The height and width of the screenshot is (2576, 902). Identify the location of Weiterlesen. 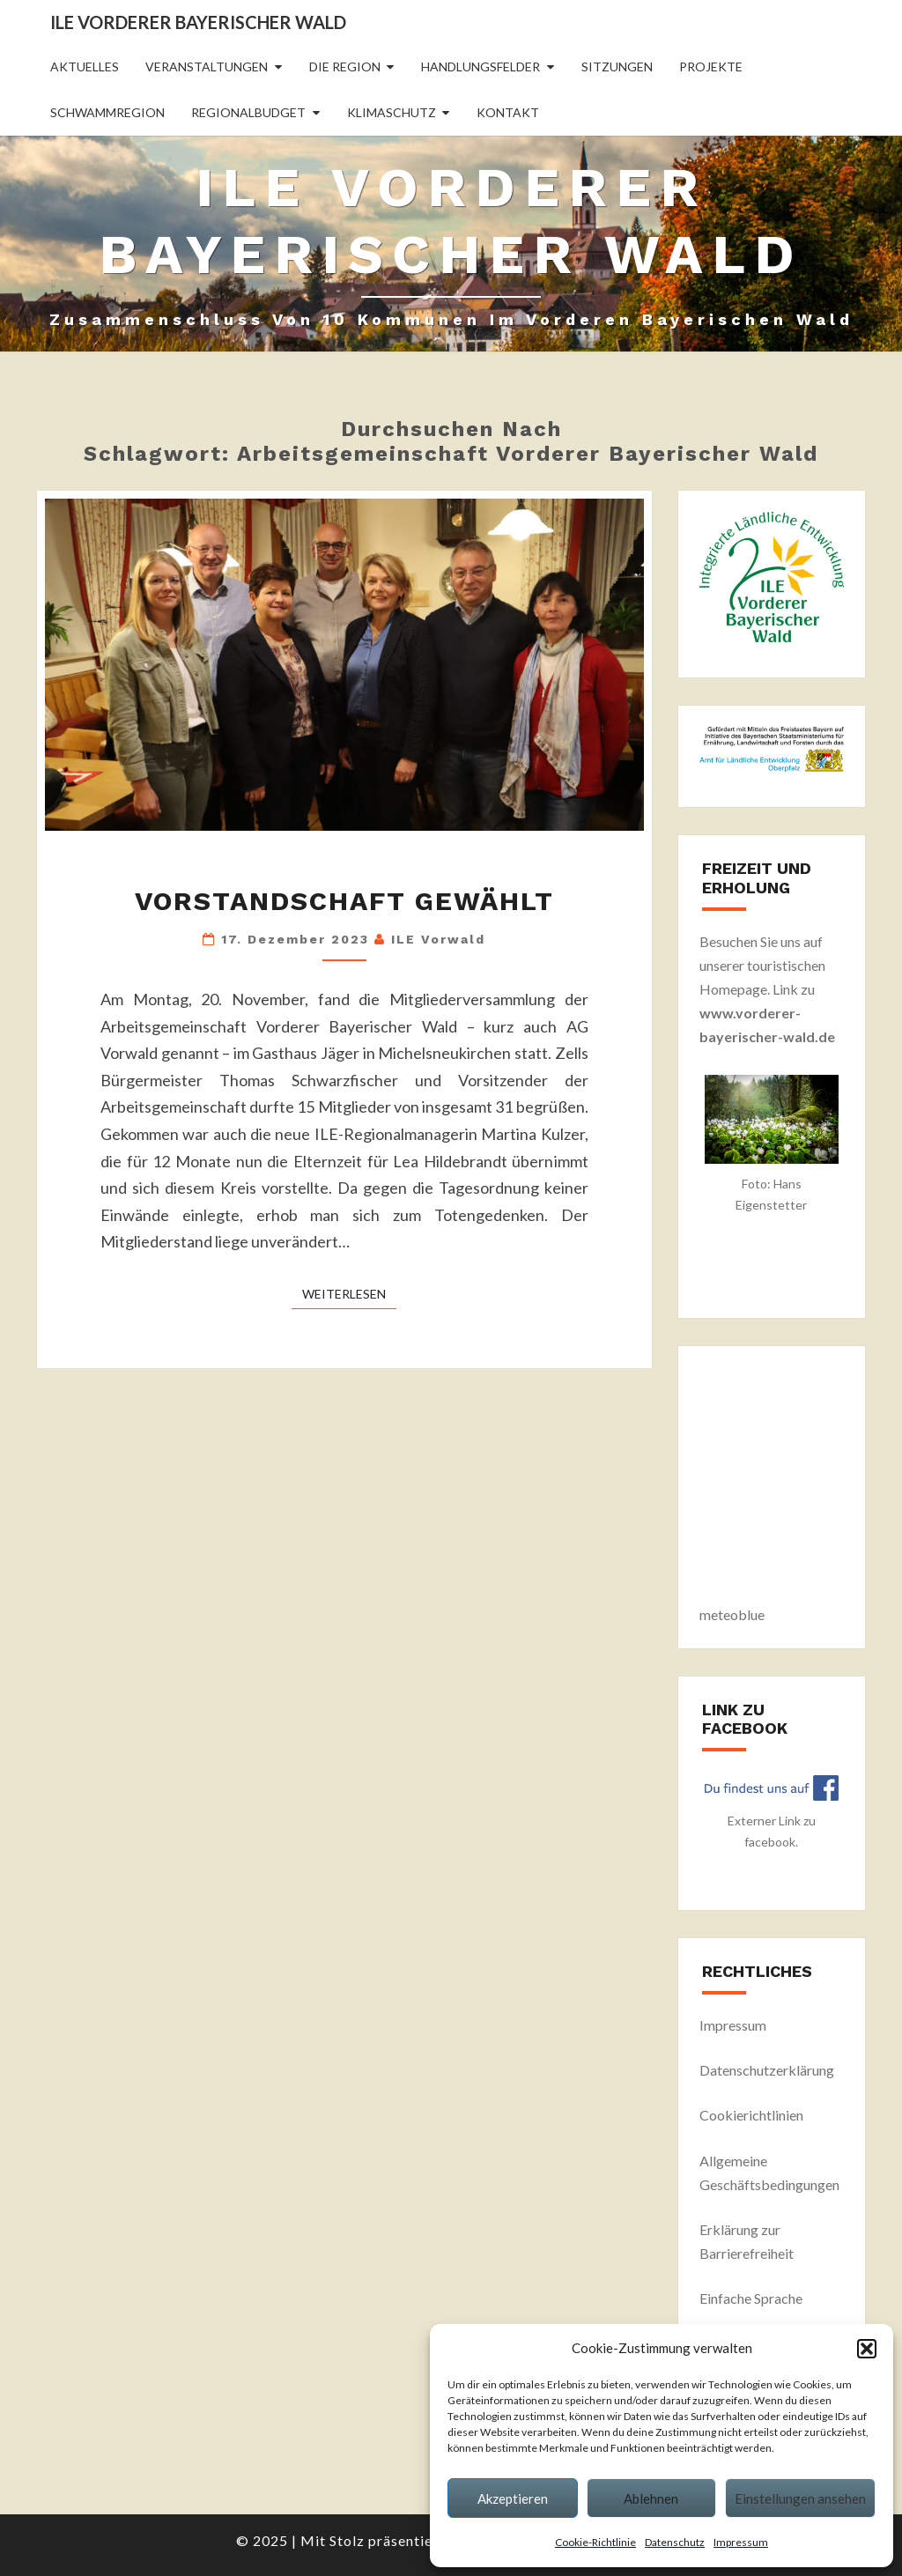
(349, 1292).